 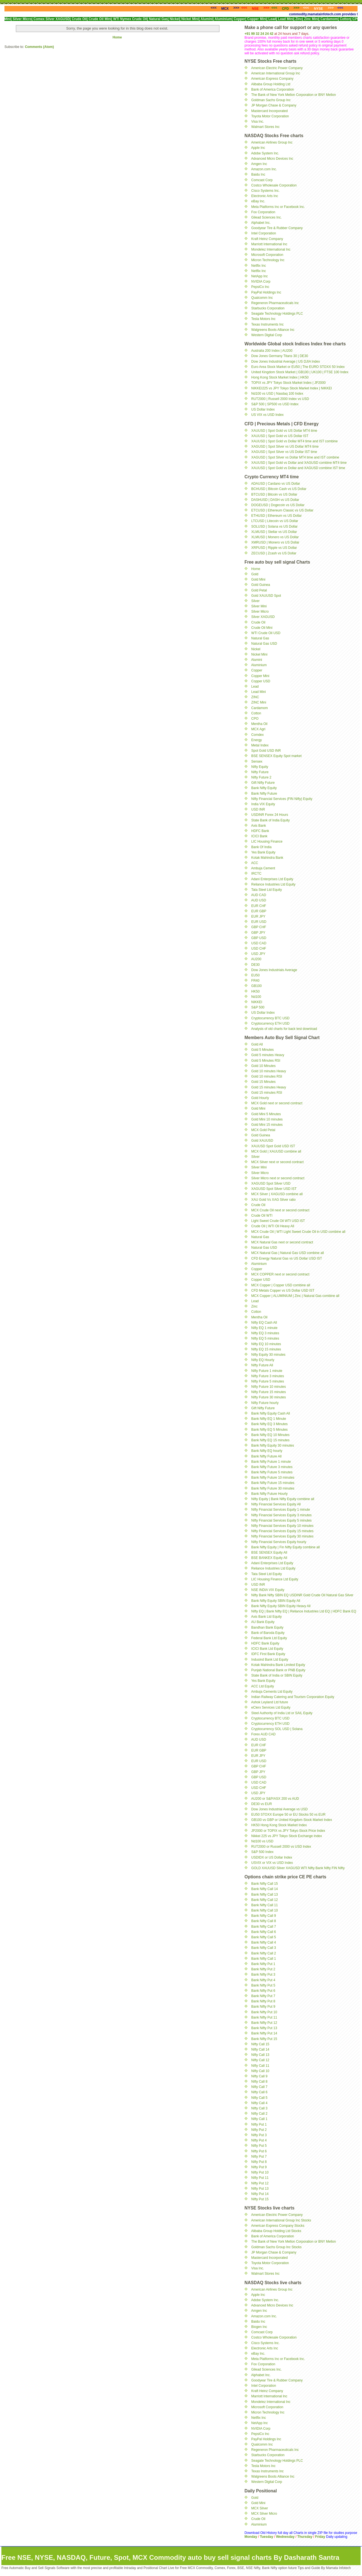 I want to click on Yes Bank Equity, so click(x=263, y=852).